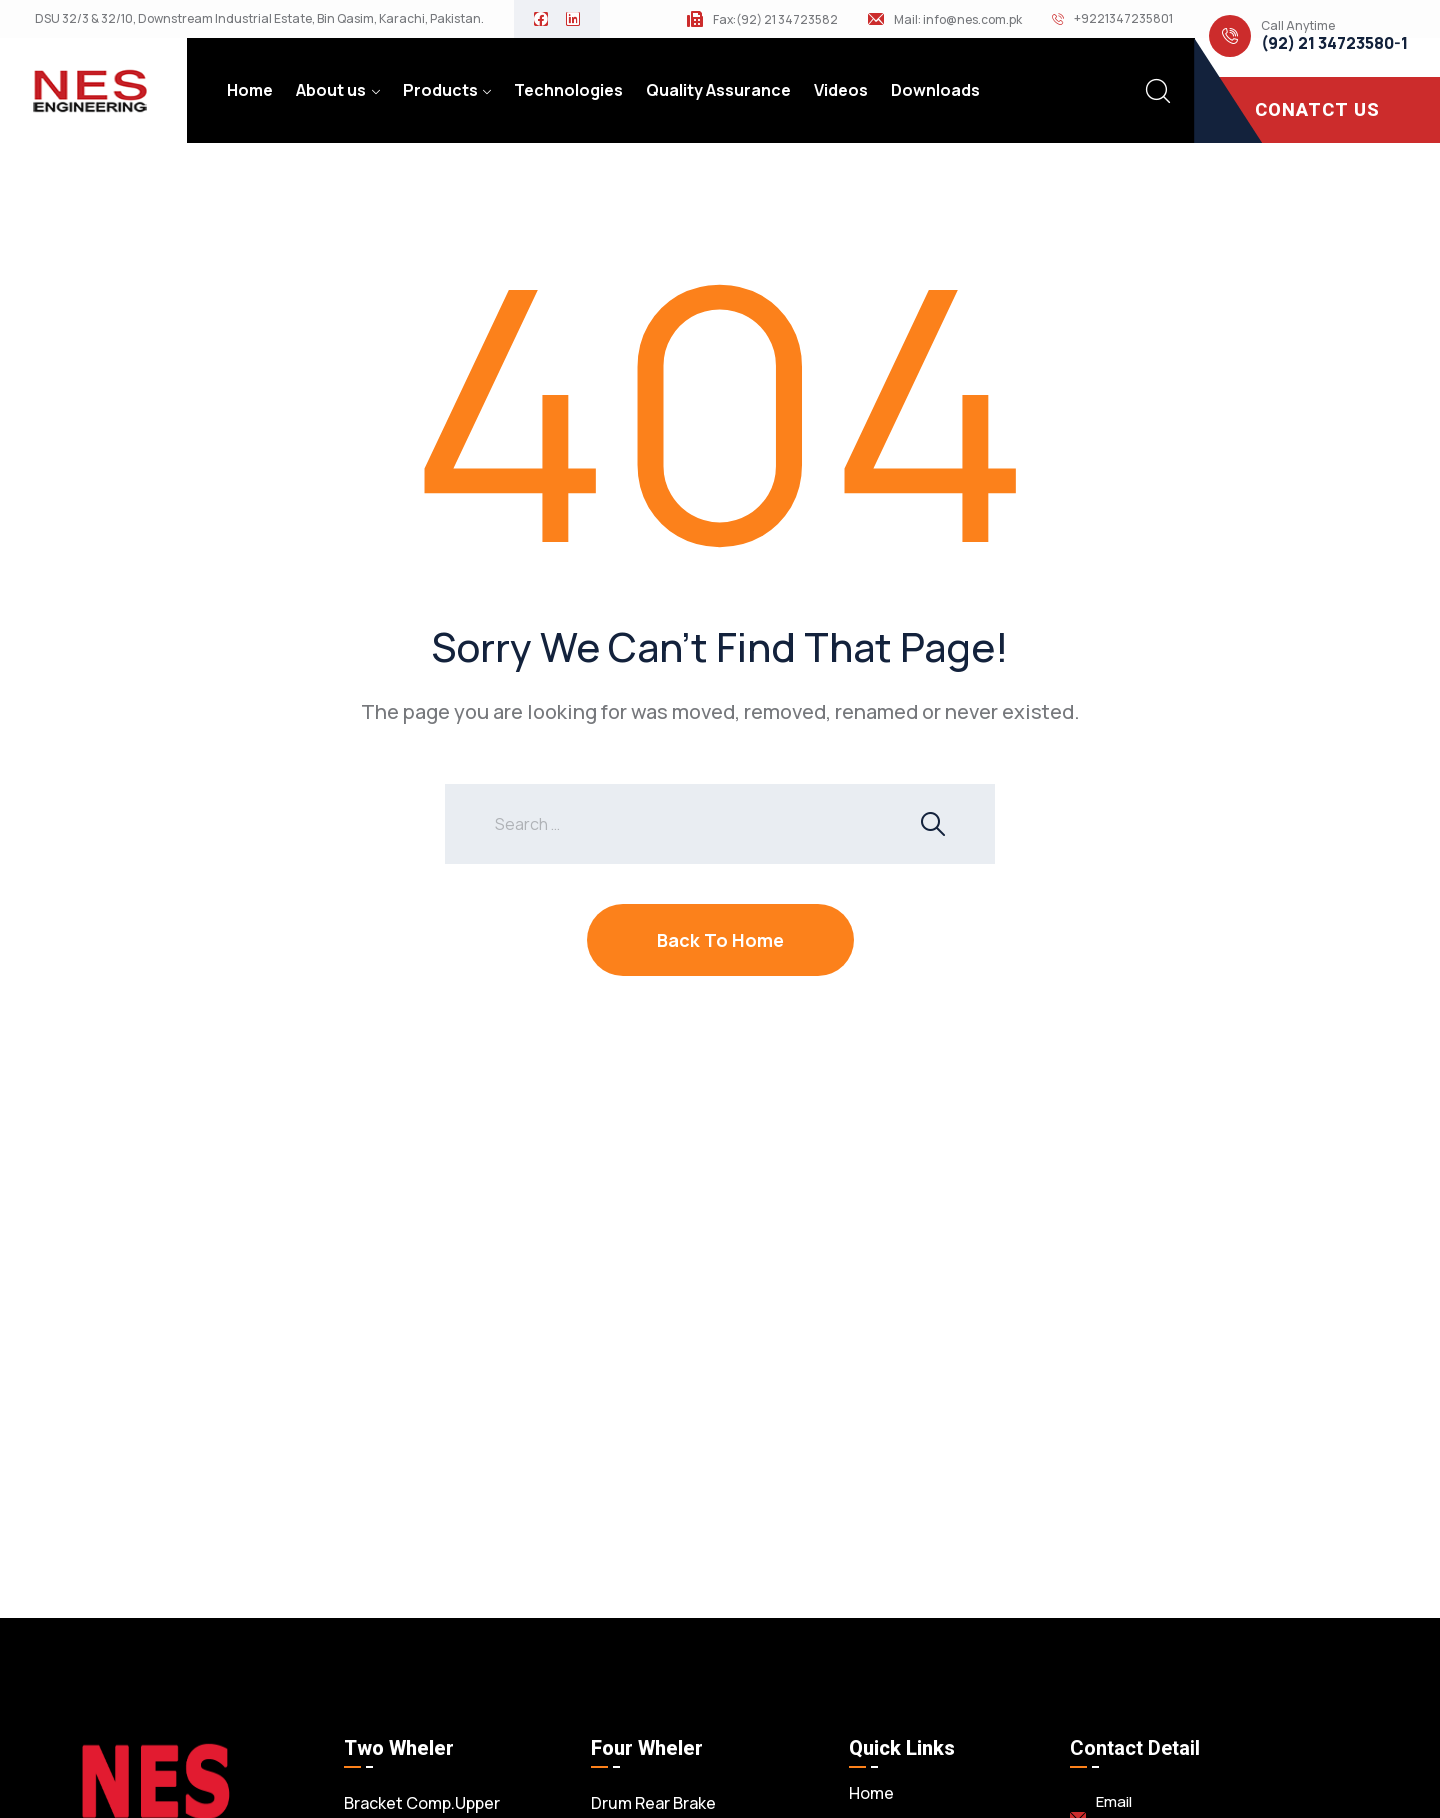 This screenshot has width=1440, height=1818. What do you see at coordinates (935, 90) in the screenshot?
I see `Downloads` at bounding box center [935, 90].